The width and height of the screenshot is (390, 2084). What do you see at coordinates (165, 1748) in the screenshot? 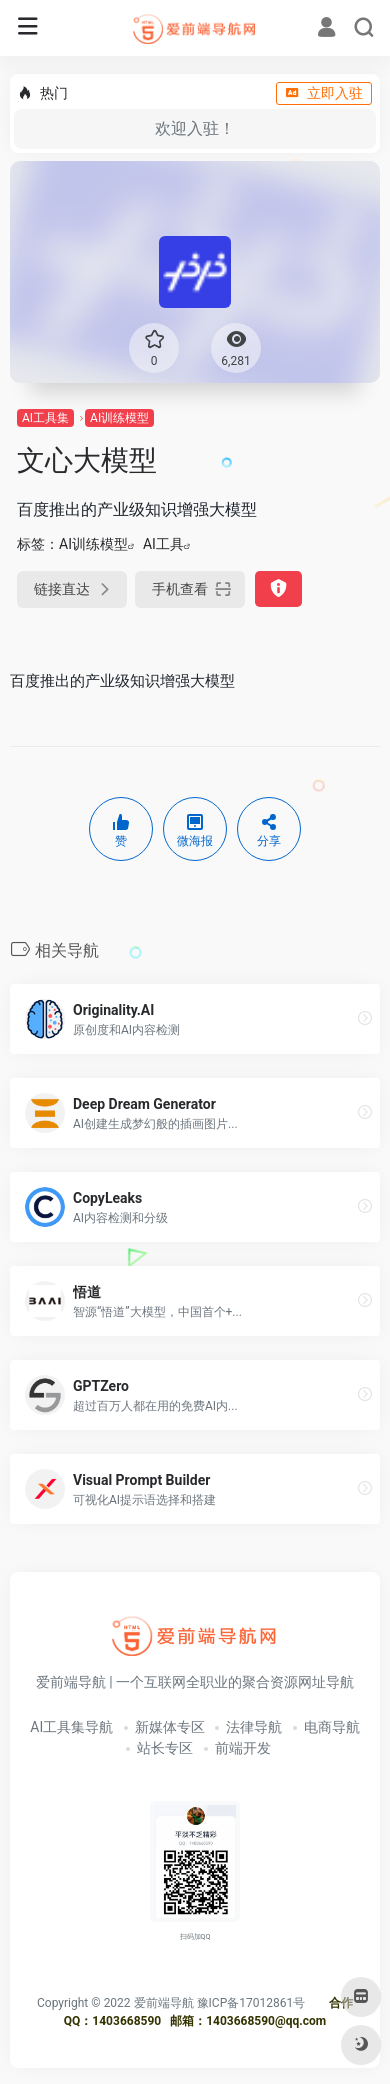
I see `站长专区` at bounding box center [165, 1748].